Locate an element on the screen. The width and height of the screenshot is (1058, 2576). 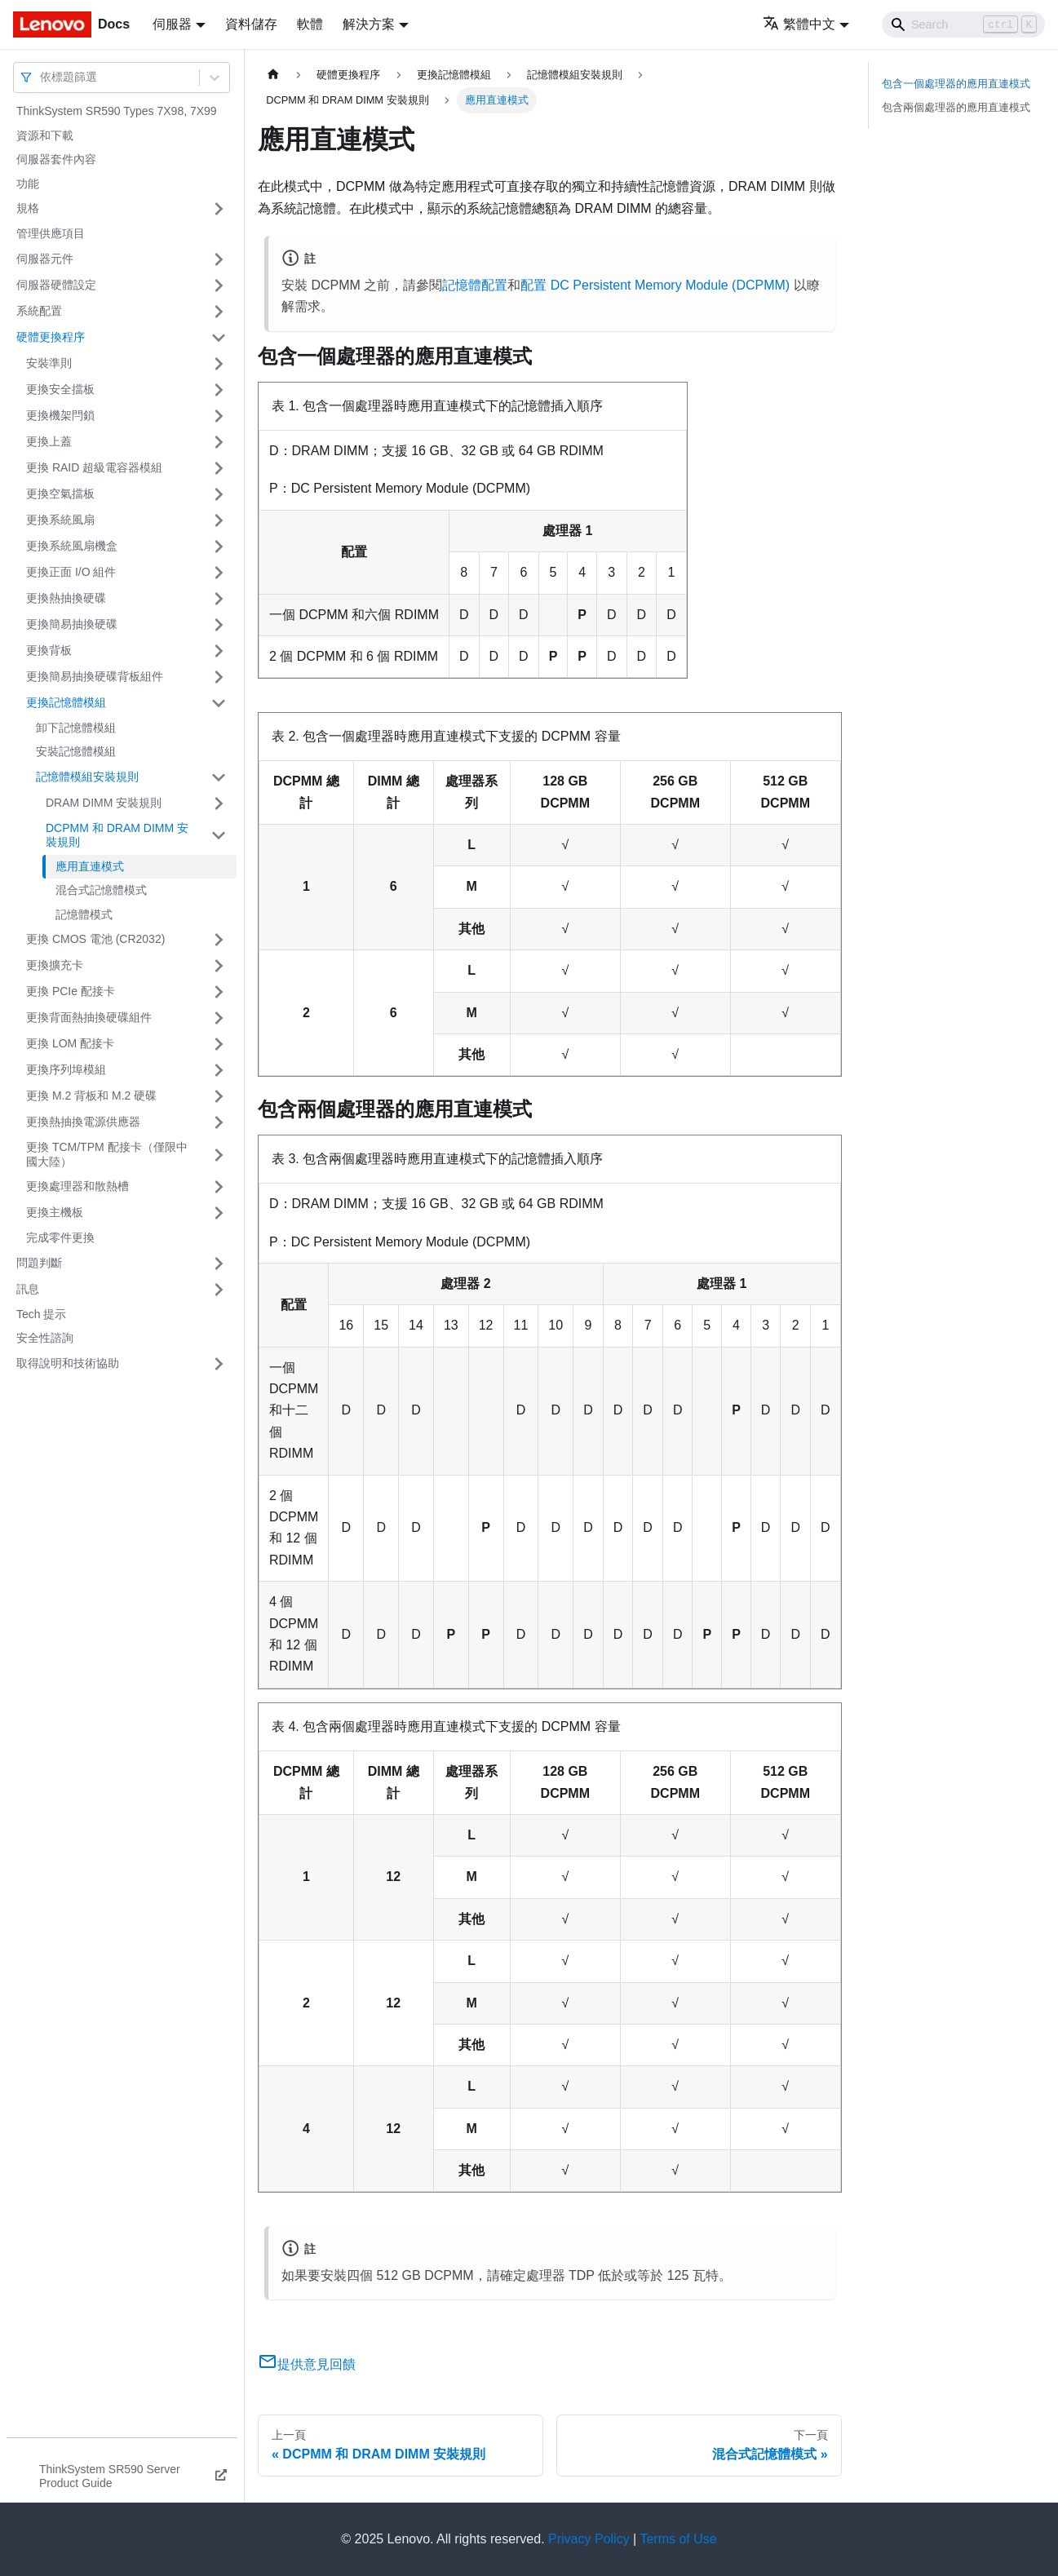
配置 DC Persistent Memory Module (DCPMM) is located at coordinates (655, 285).